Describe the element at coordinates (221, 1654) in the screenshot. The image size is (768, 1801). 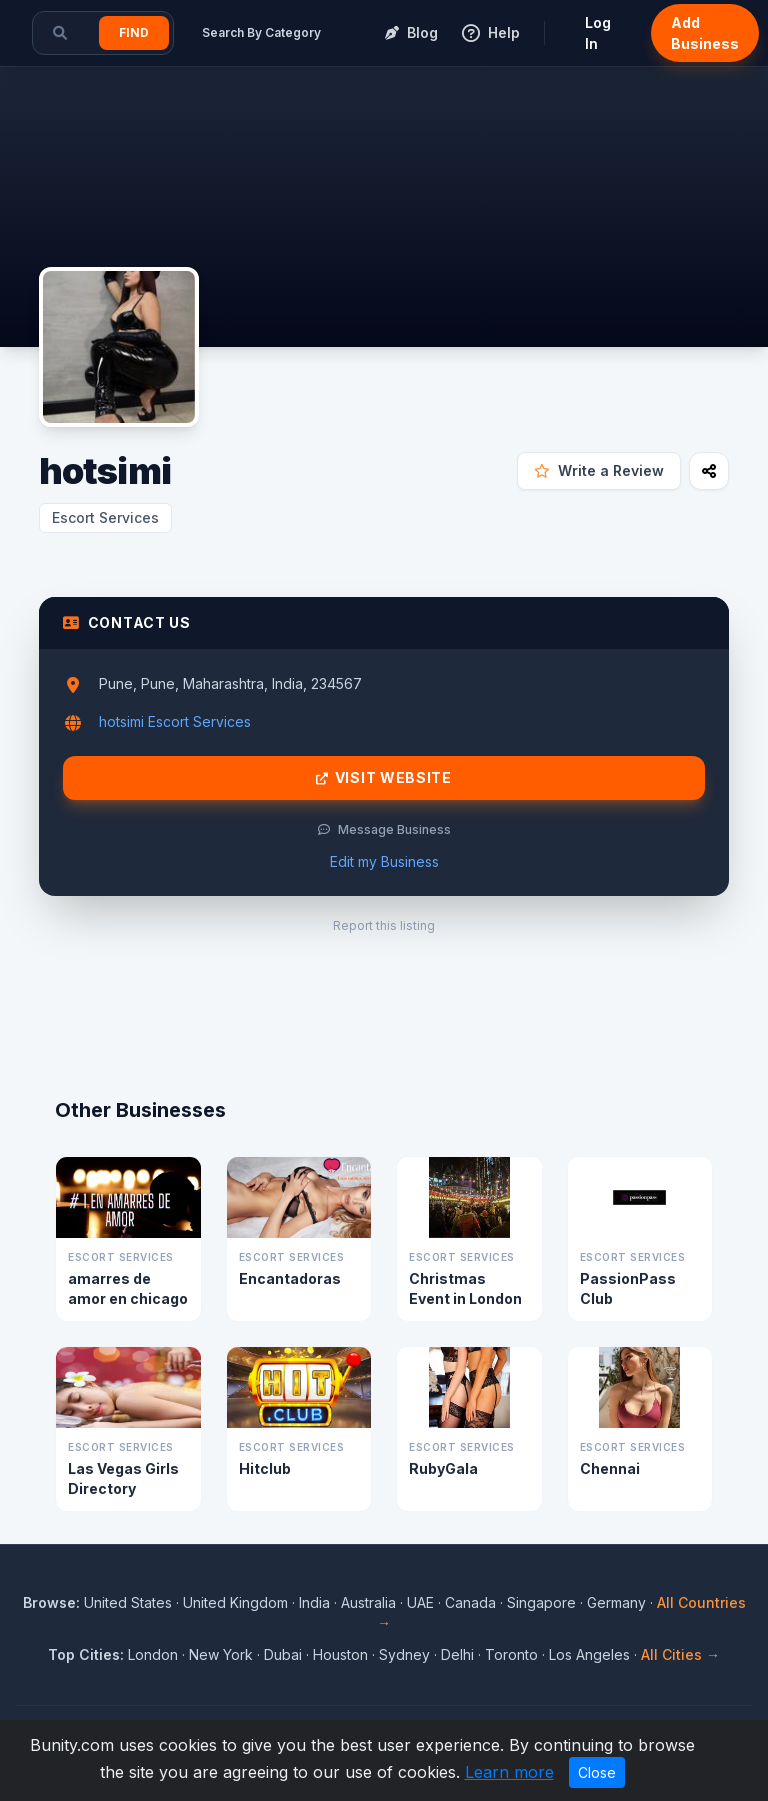
I see `New York` at that location.